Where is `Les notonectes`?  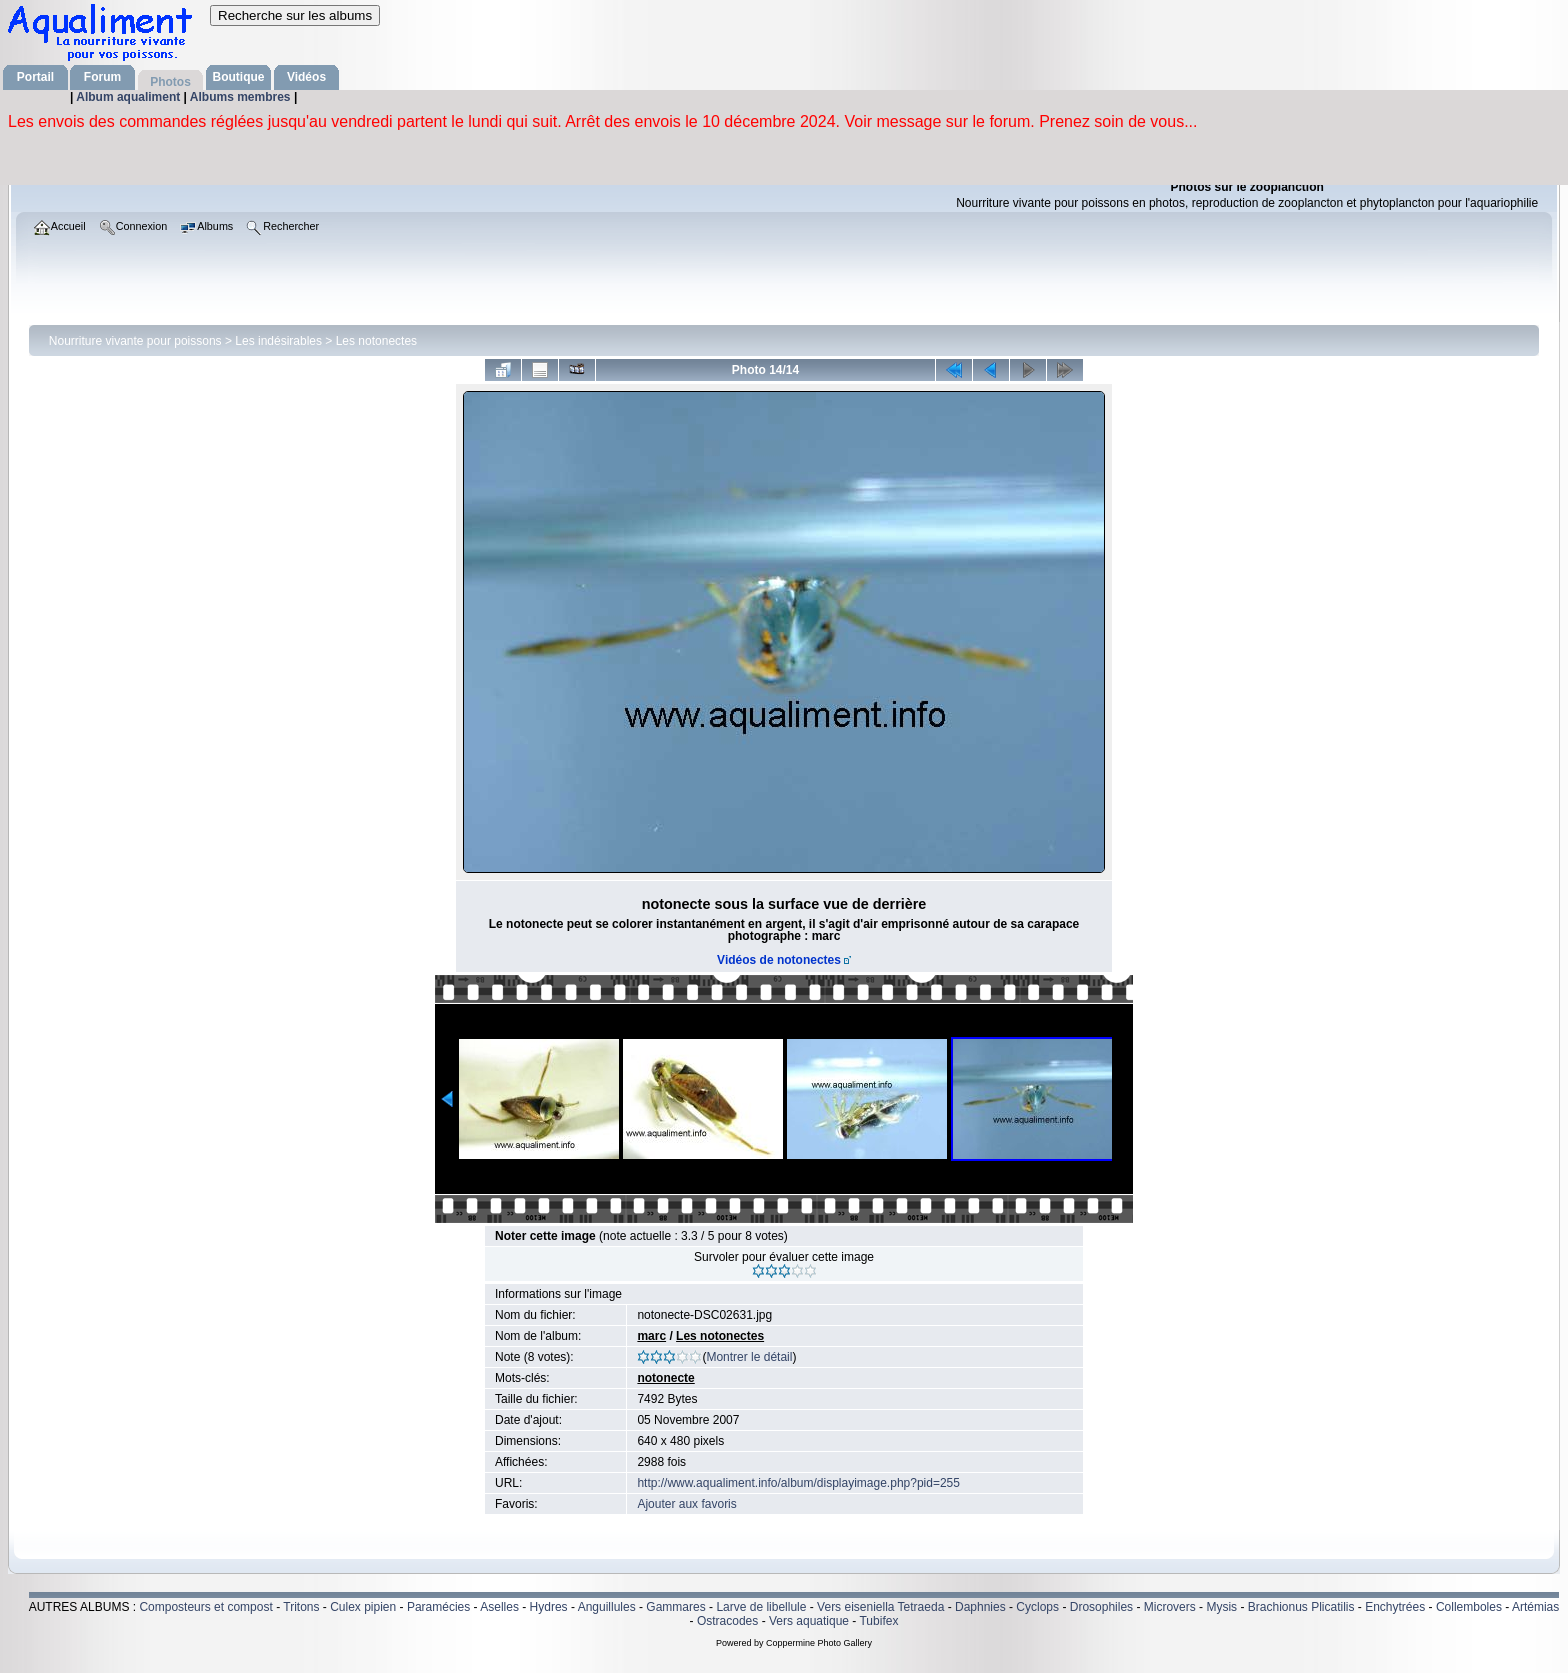
Les notonectes is located at coordinates (376, 341).